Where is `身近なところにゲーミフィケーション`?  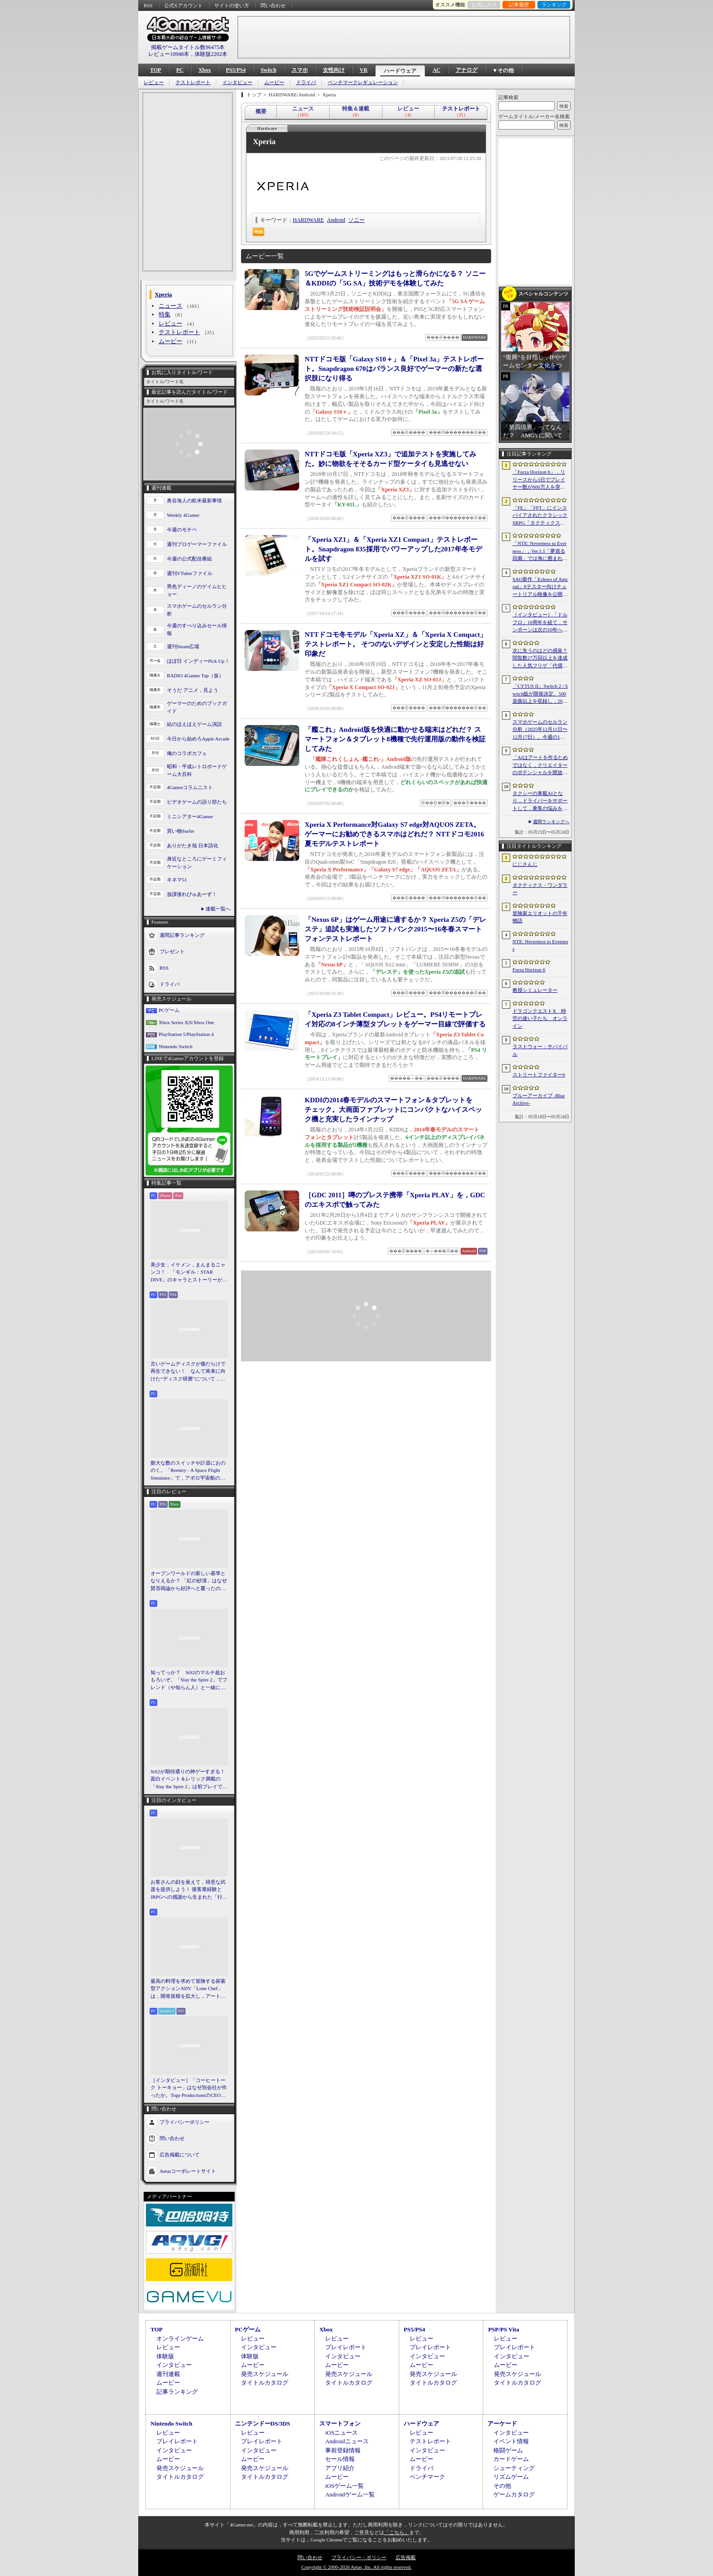
身近なところにゲーミフィケーション is located at coordinates (197, 862).